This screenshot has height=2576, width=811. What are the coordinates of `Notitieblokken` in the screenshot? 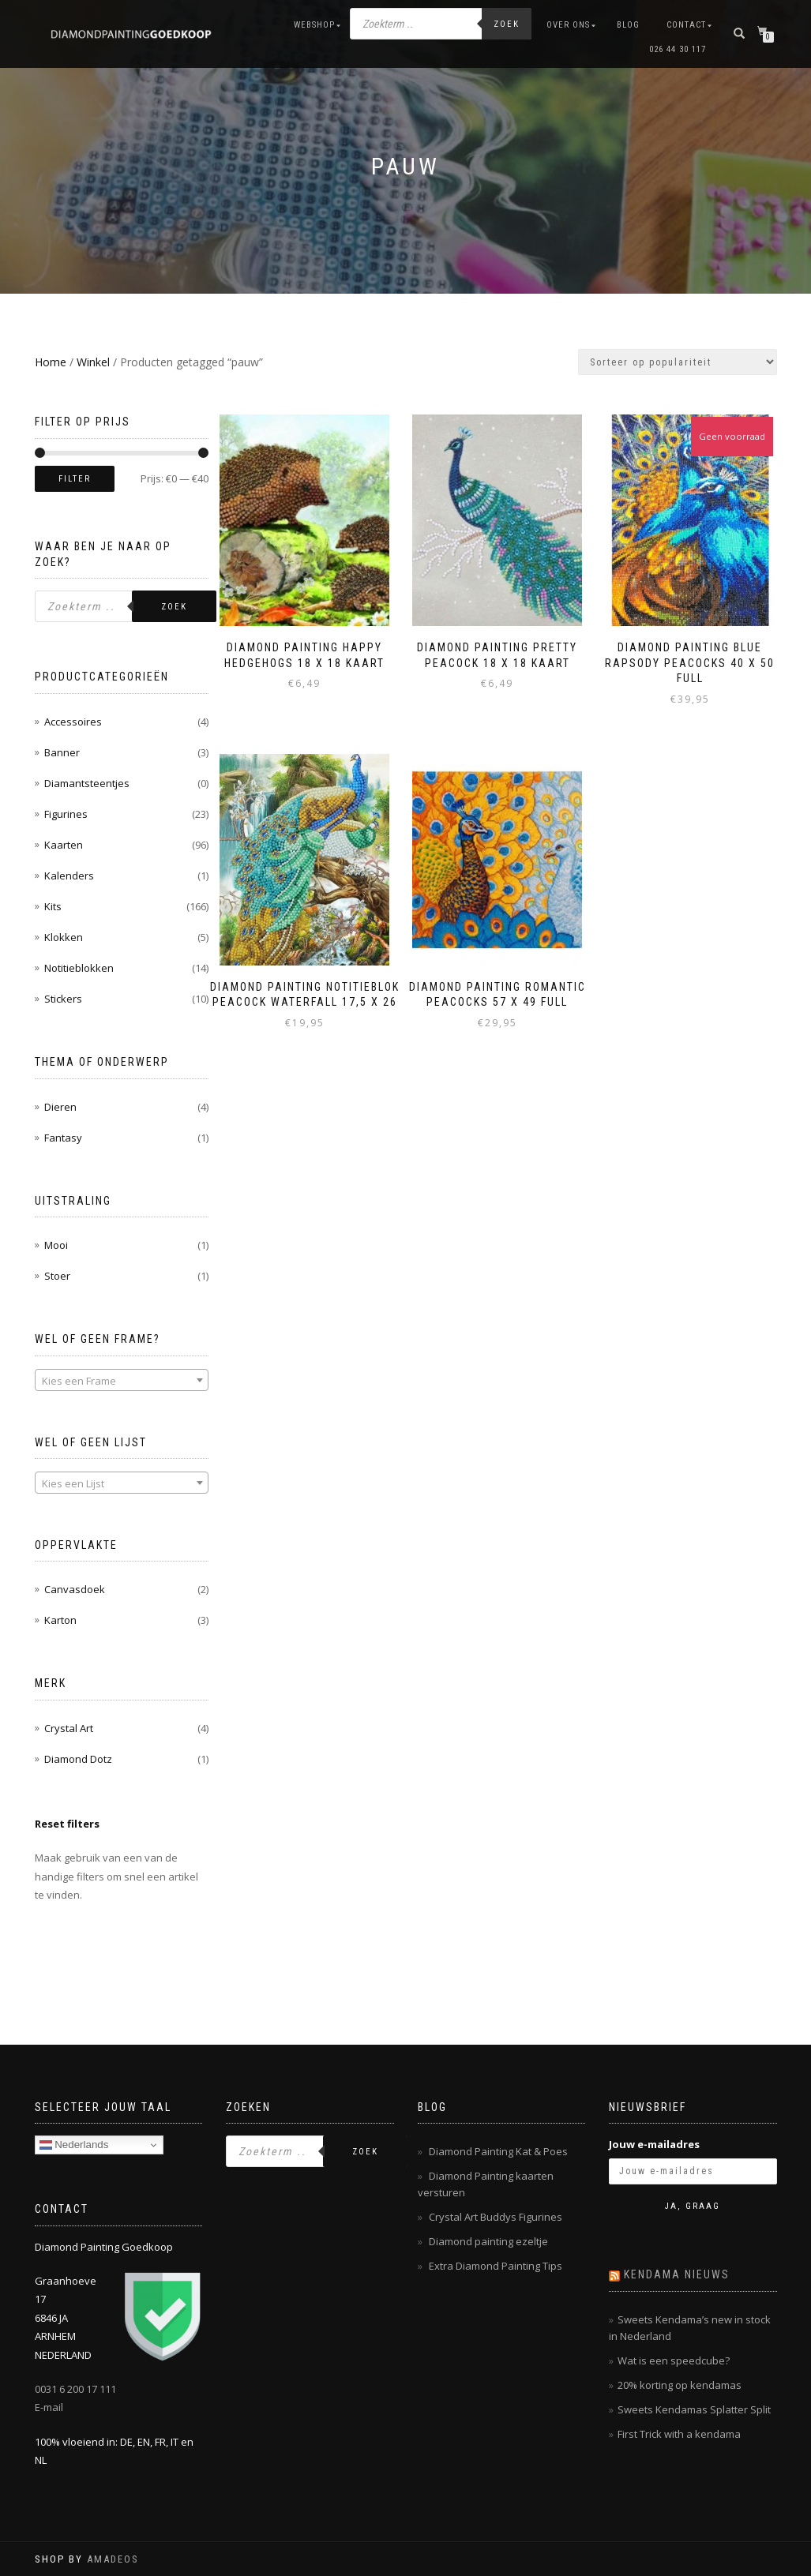 It's located at (79, 968).